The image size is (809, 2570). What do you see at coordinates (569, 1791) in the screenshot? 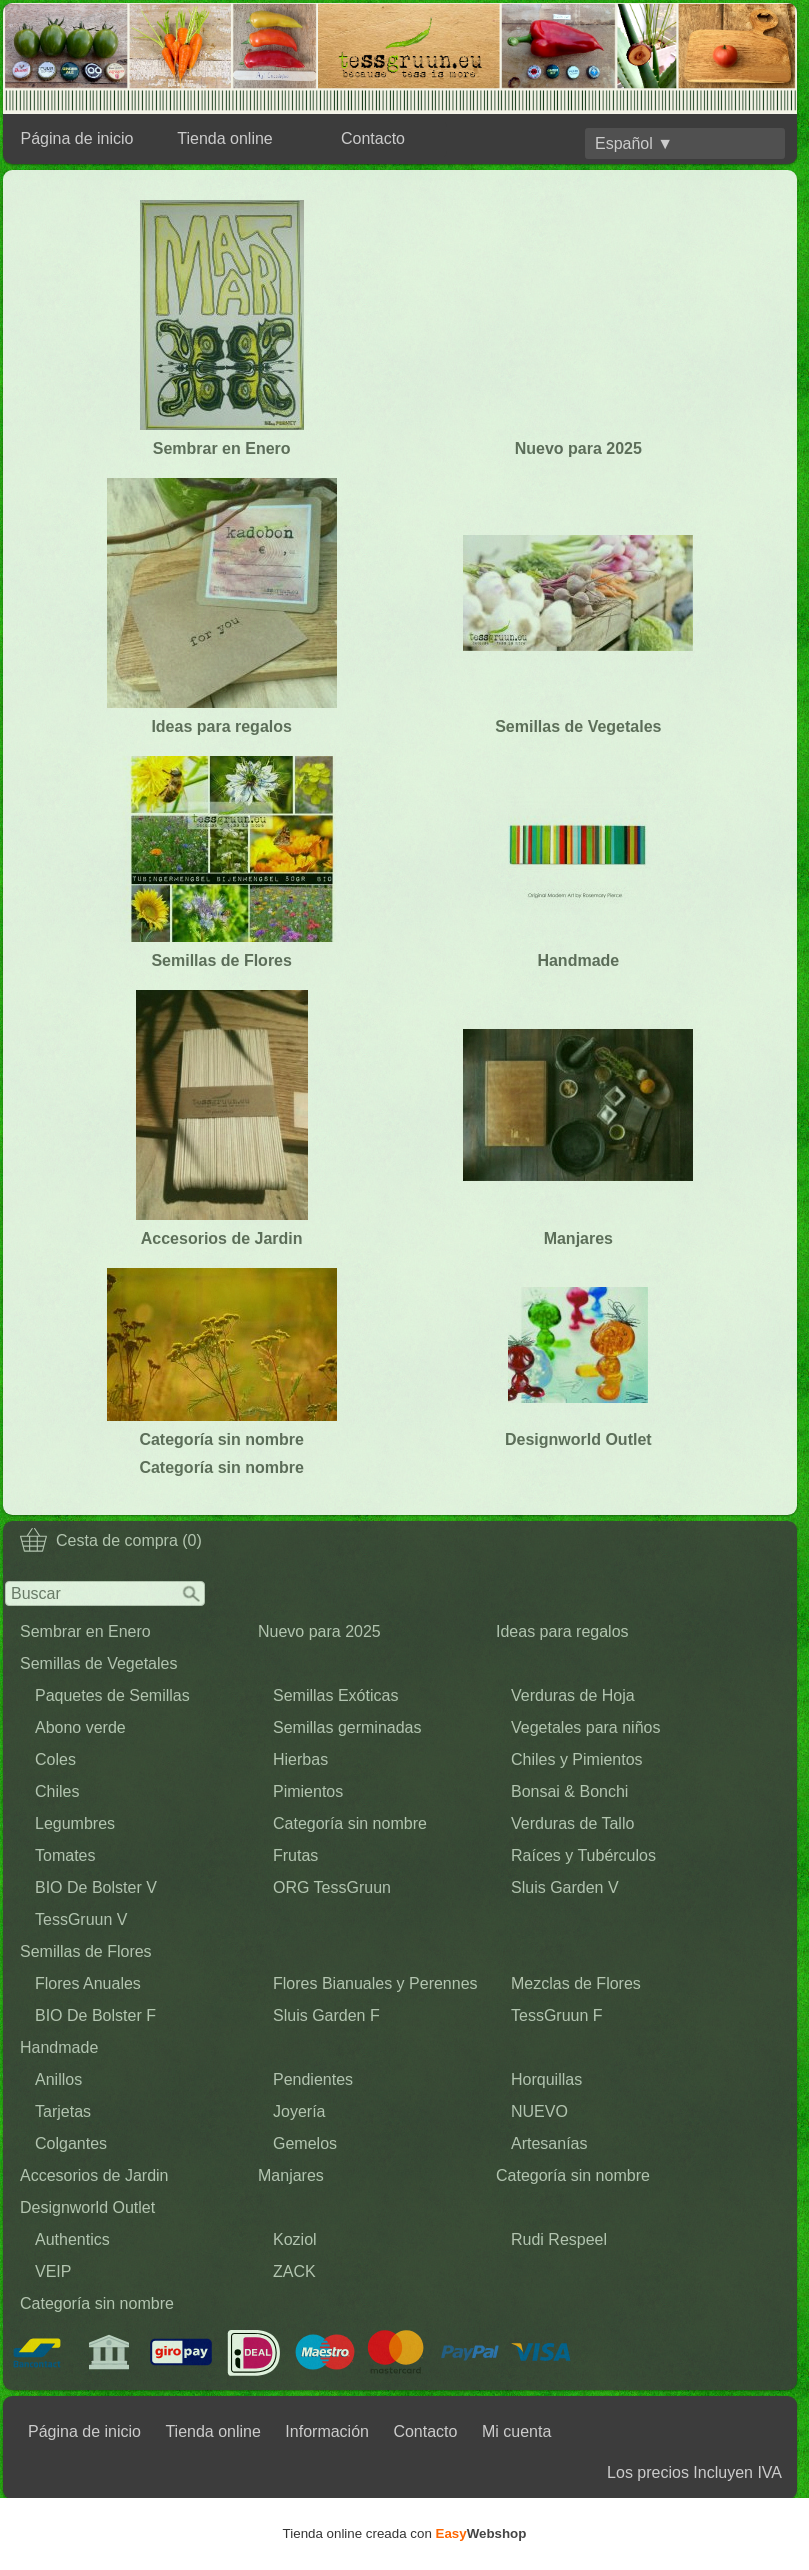
I see `Bonsai & Bonchi` at bounding box center [569, 1791].